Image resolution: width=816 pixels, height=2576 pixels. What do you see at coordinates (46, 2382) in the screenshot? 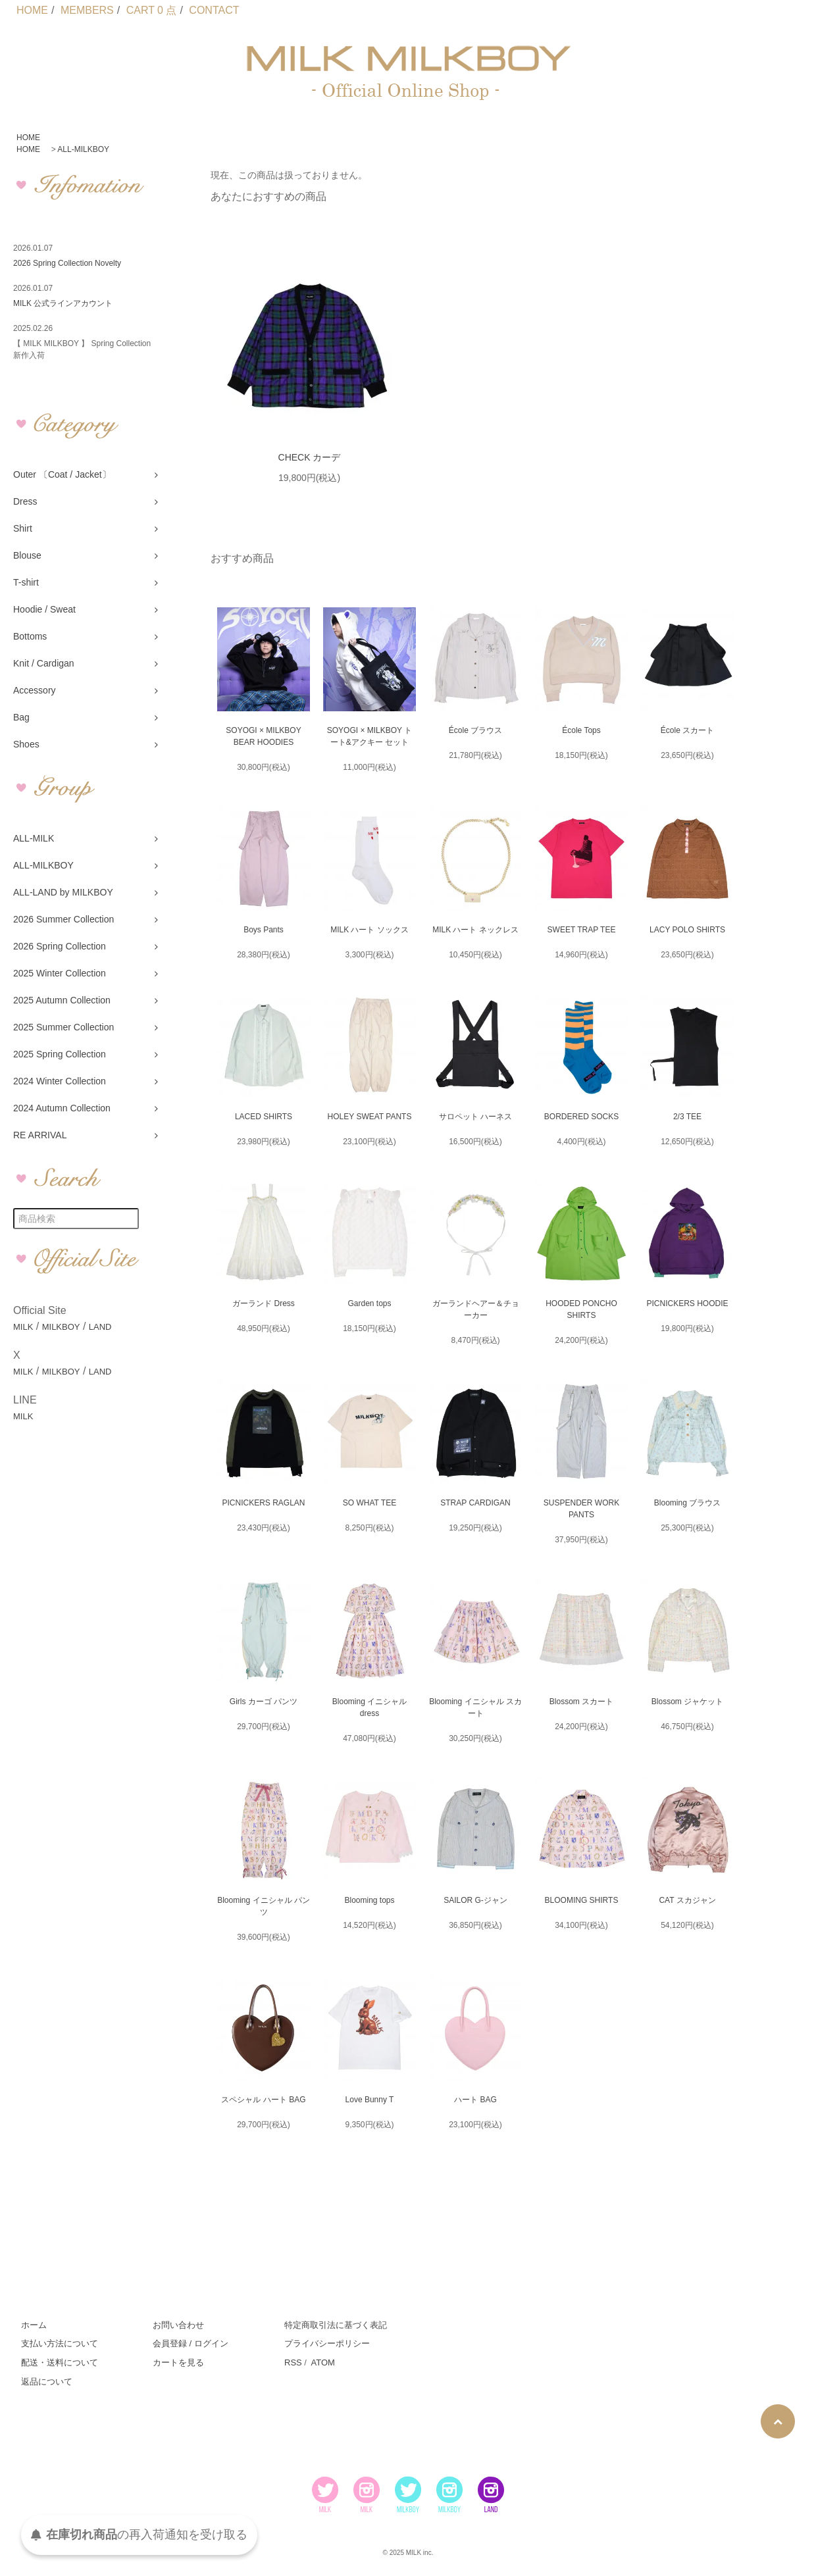
I see `返品について` at bounding box center [46, 2382].